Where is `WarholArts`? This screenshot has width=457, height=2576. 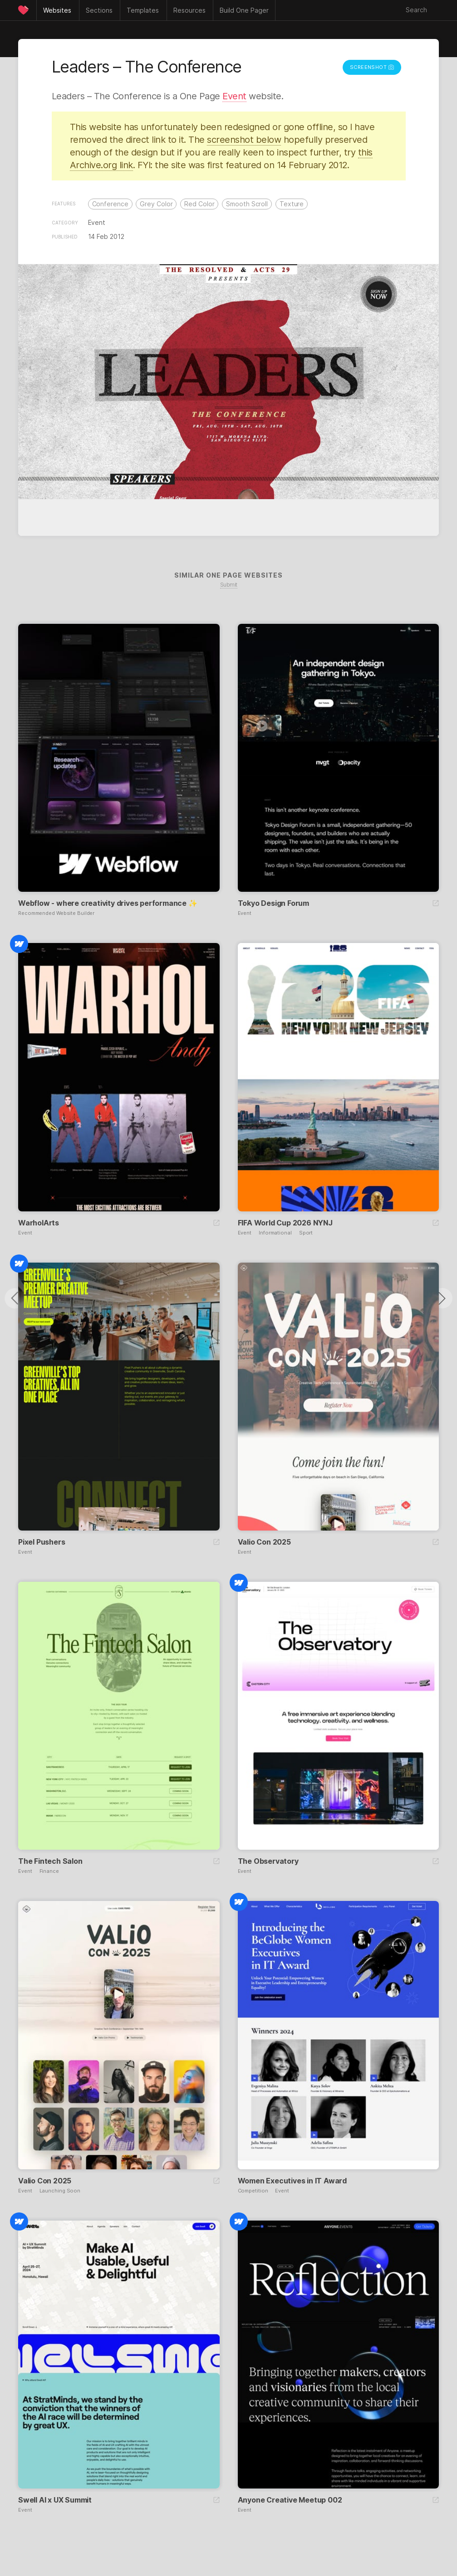
WarholArts is located at coordinates (38, 1222).